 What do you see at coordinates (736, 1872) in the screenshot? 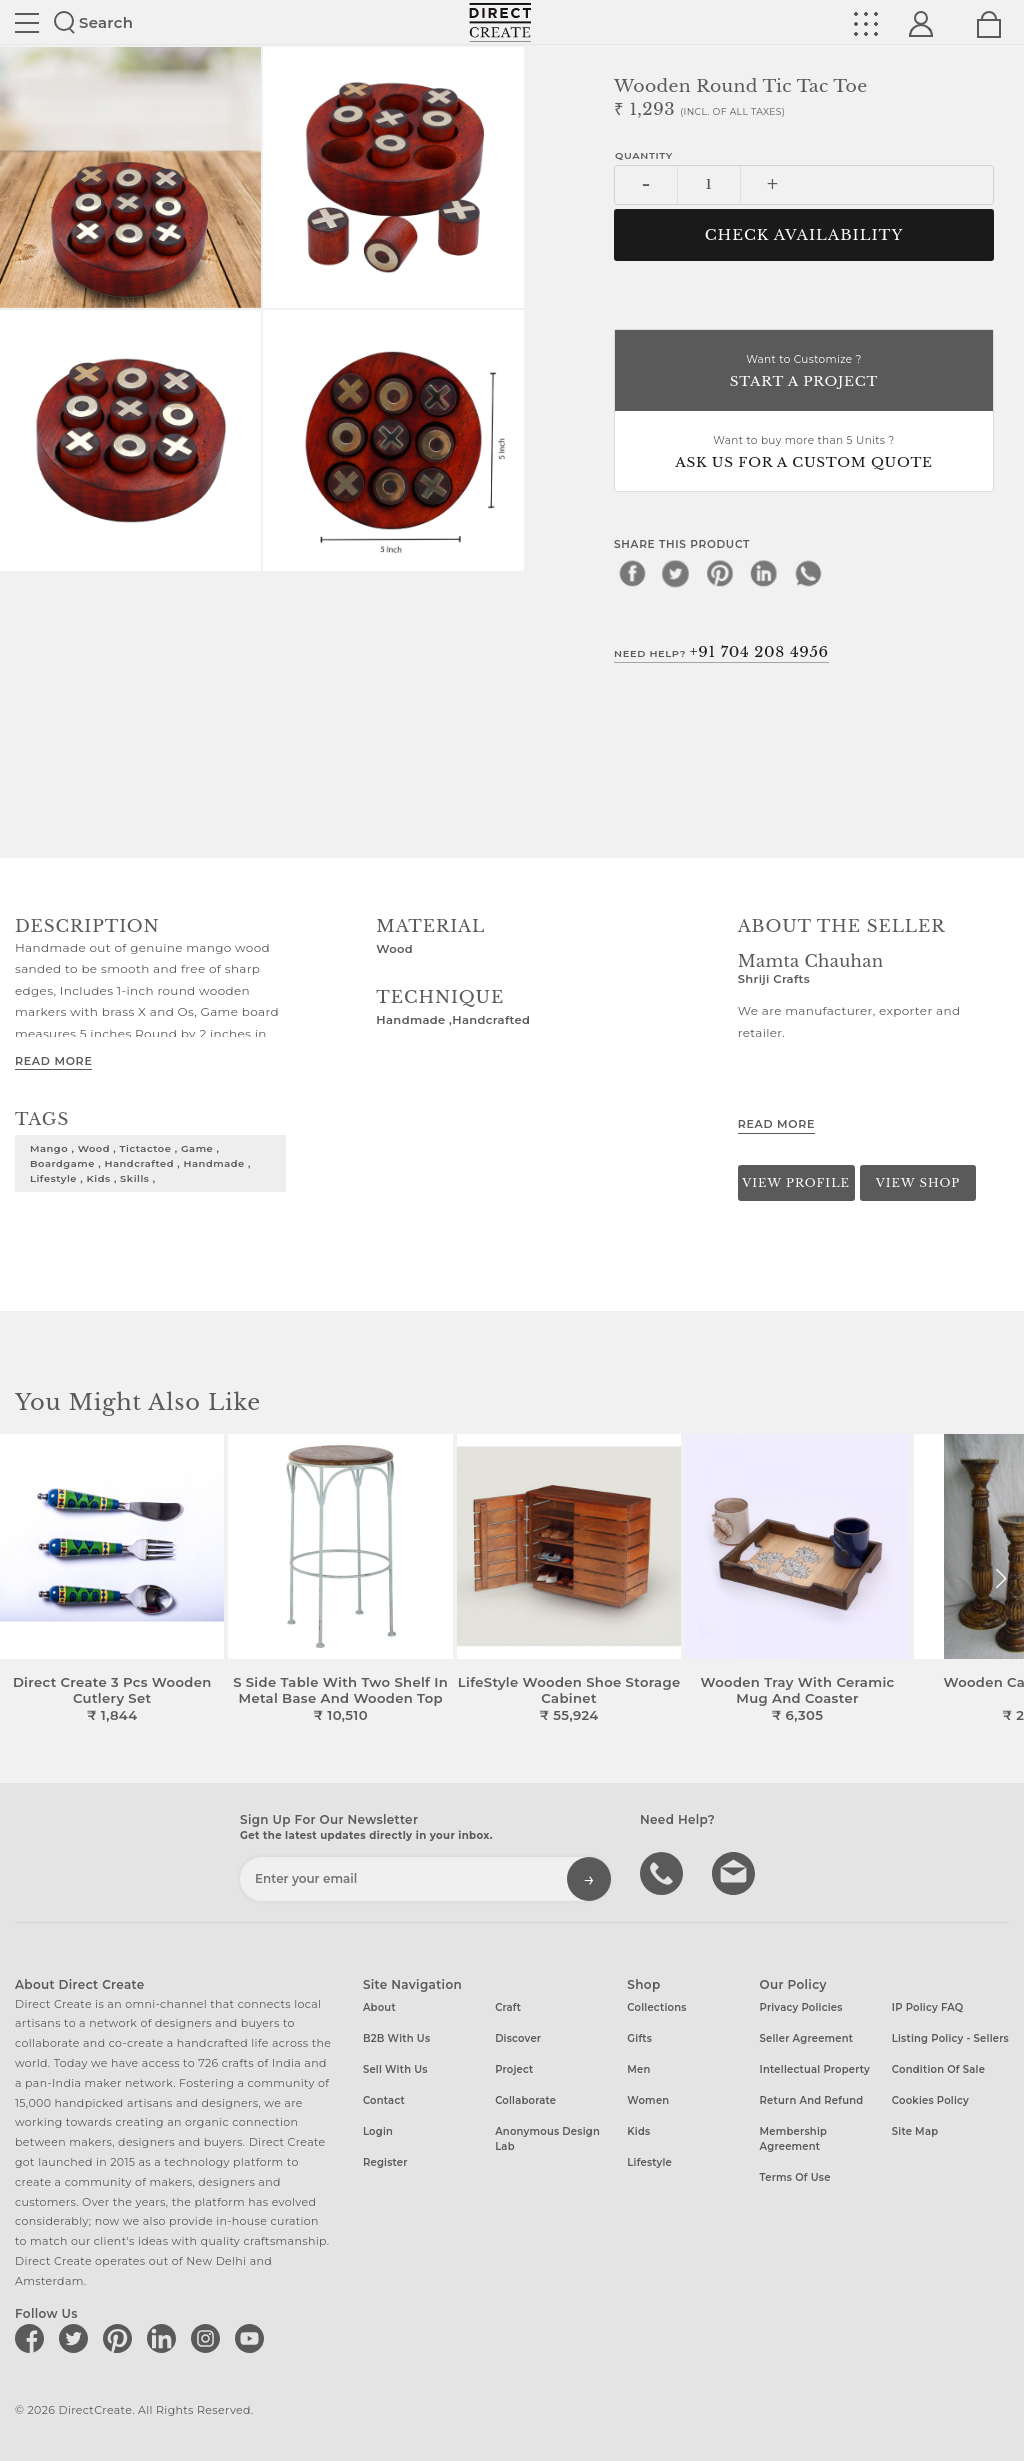
I see `Write to us` at bounding box center [736, 1872].